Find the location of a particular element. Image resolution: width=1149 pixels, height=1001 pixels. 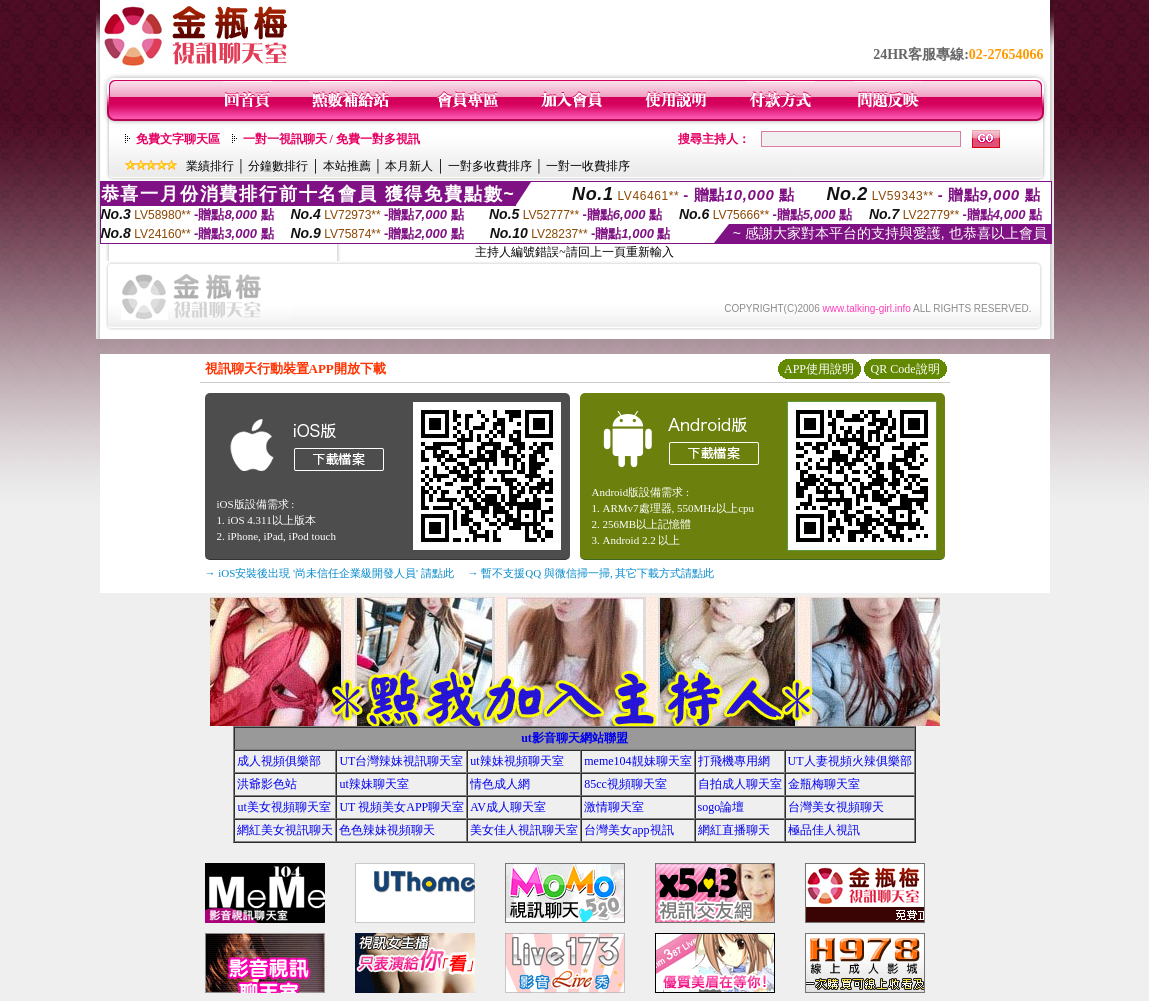

85cc視頻聊天室 is located at coordinates (625, 784).